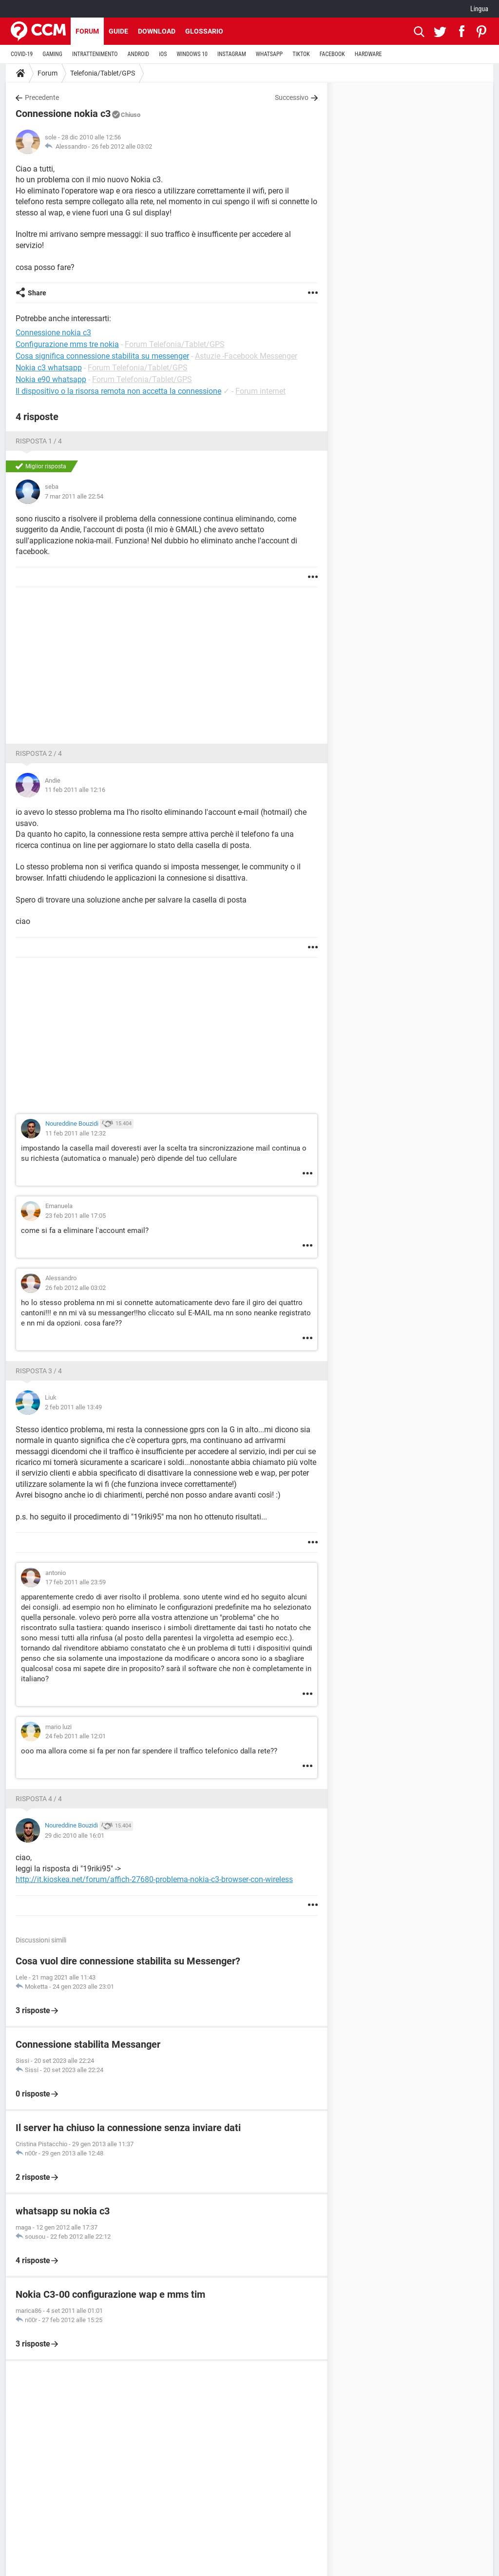 The height and width of the screenshot is (2576, 499). Describe the element at coordinates (42, 97) in the screenshot. I see `Precedente` at that location.